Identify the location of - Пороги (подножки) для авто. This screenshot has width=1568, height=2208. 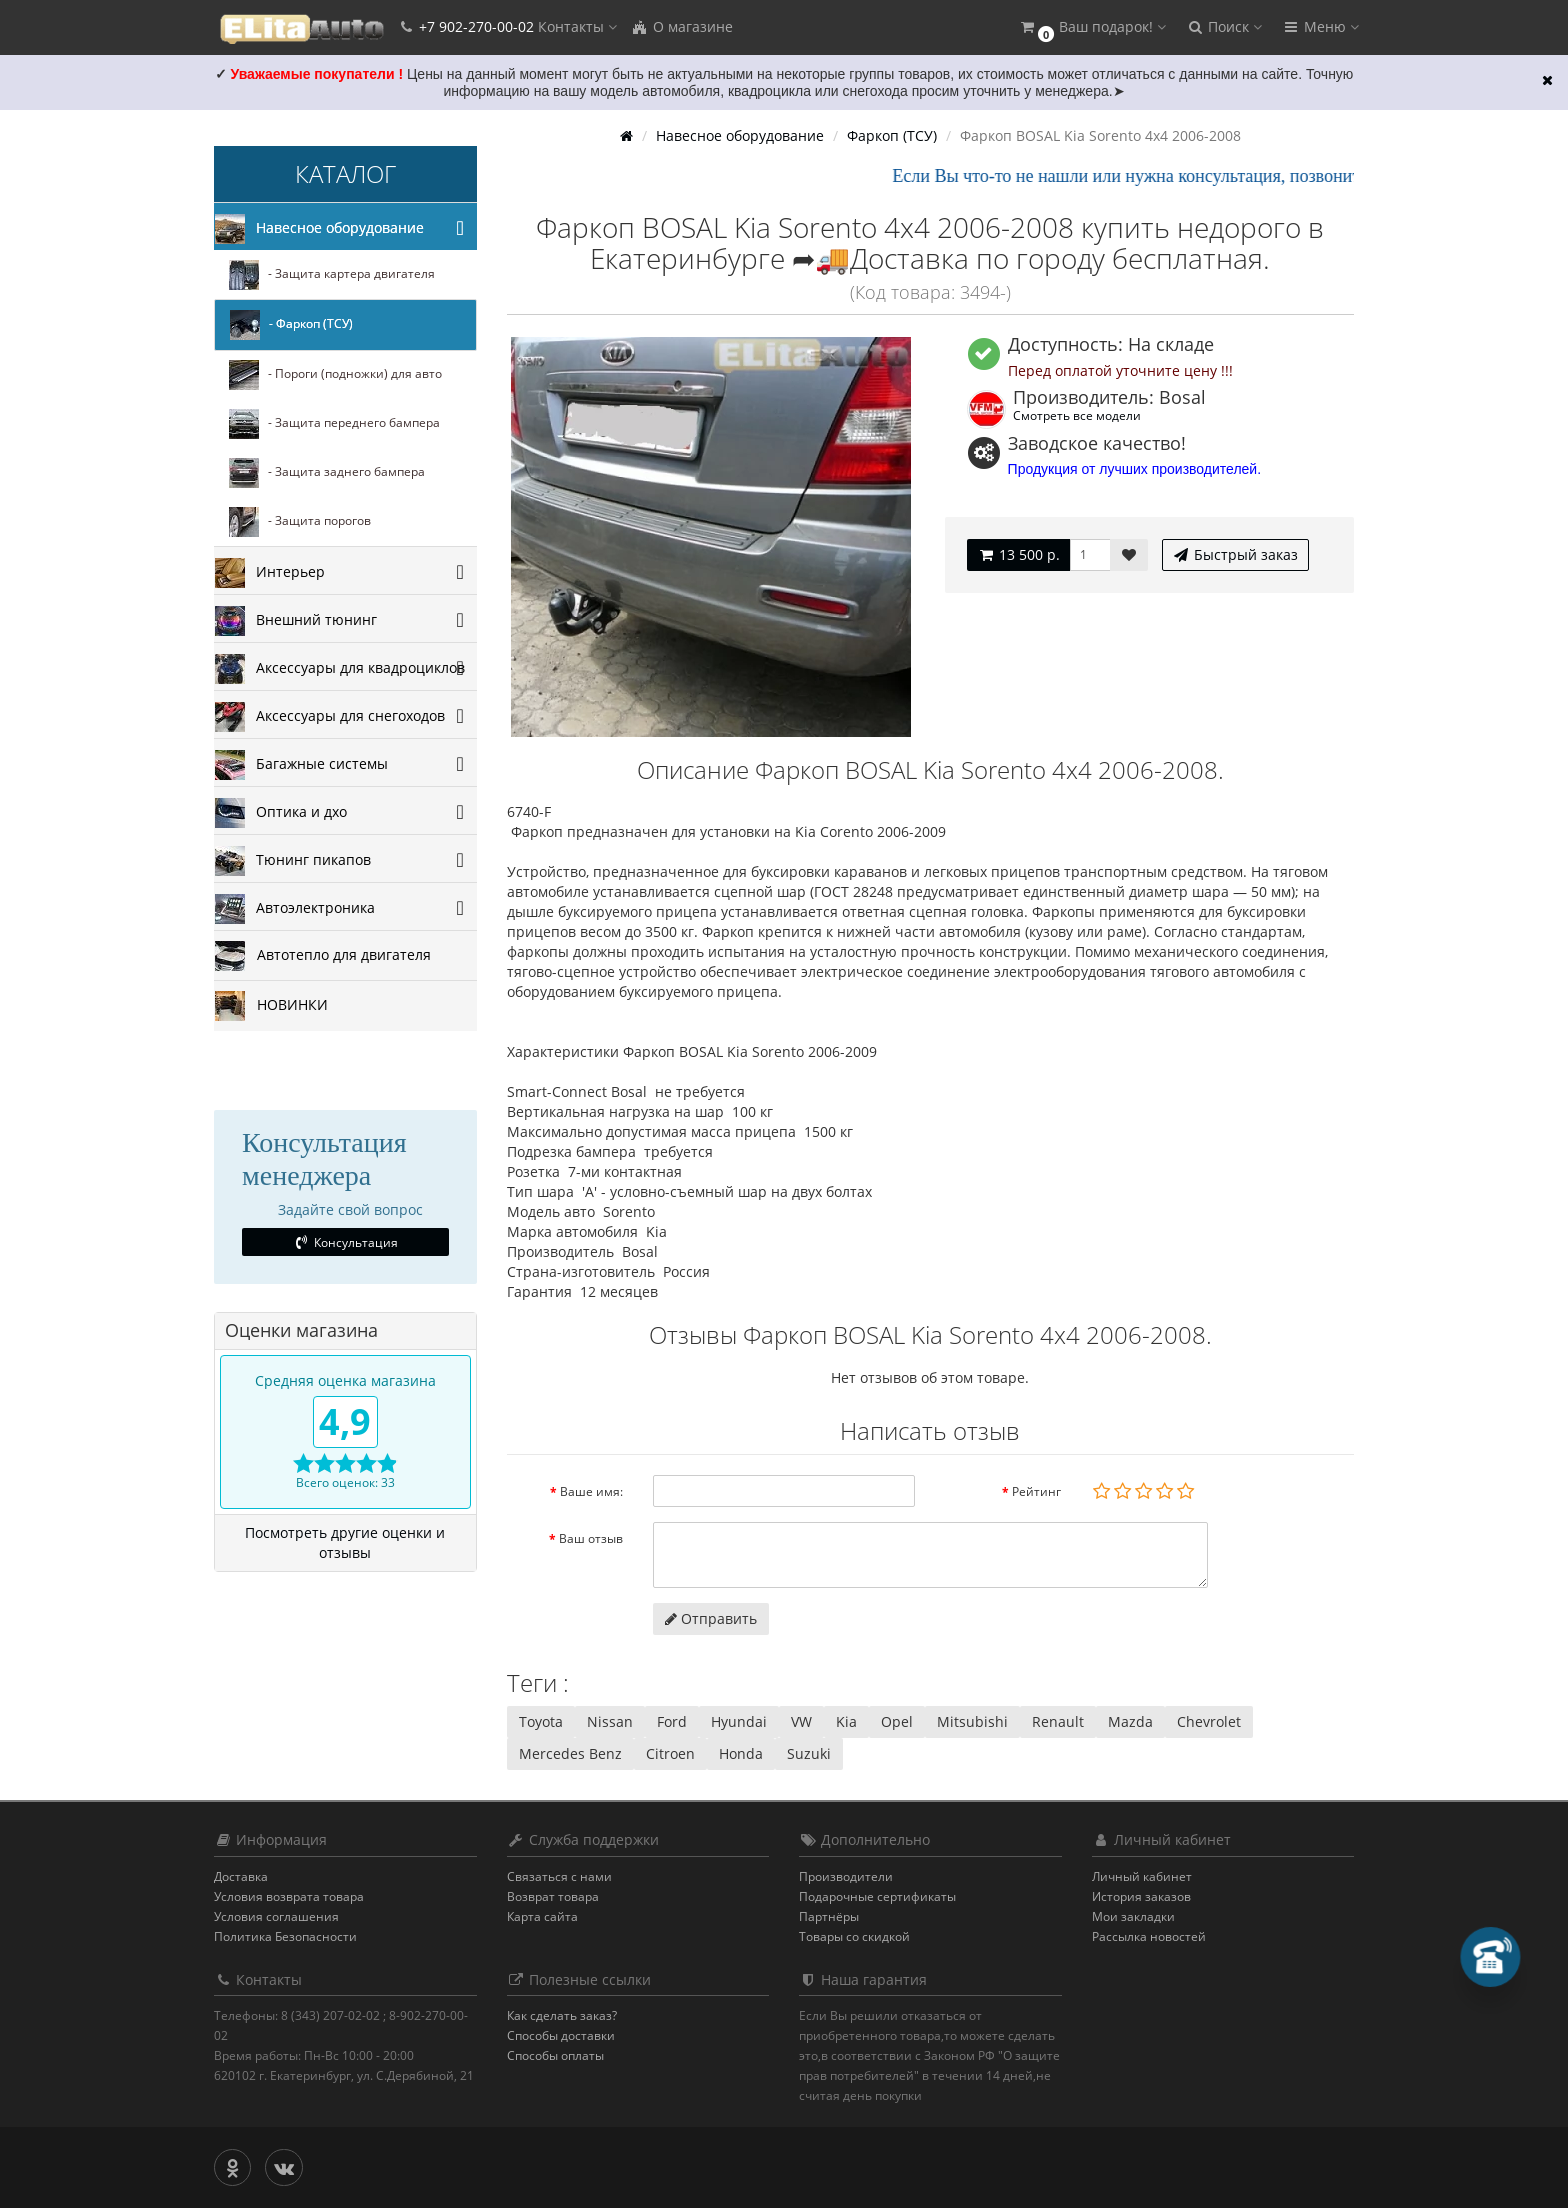
(335, 375).